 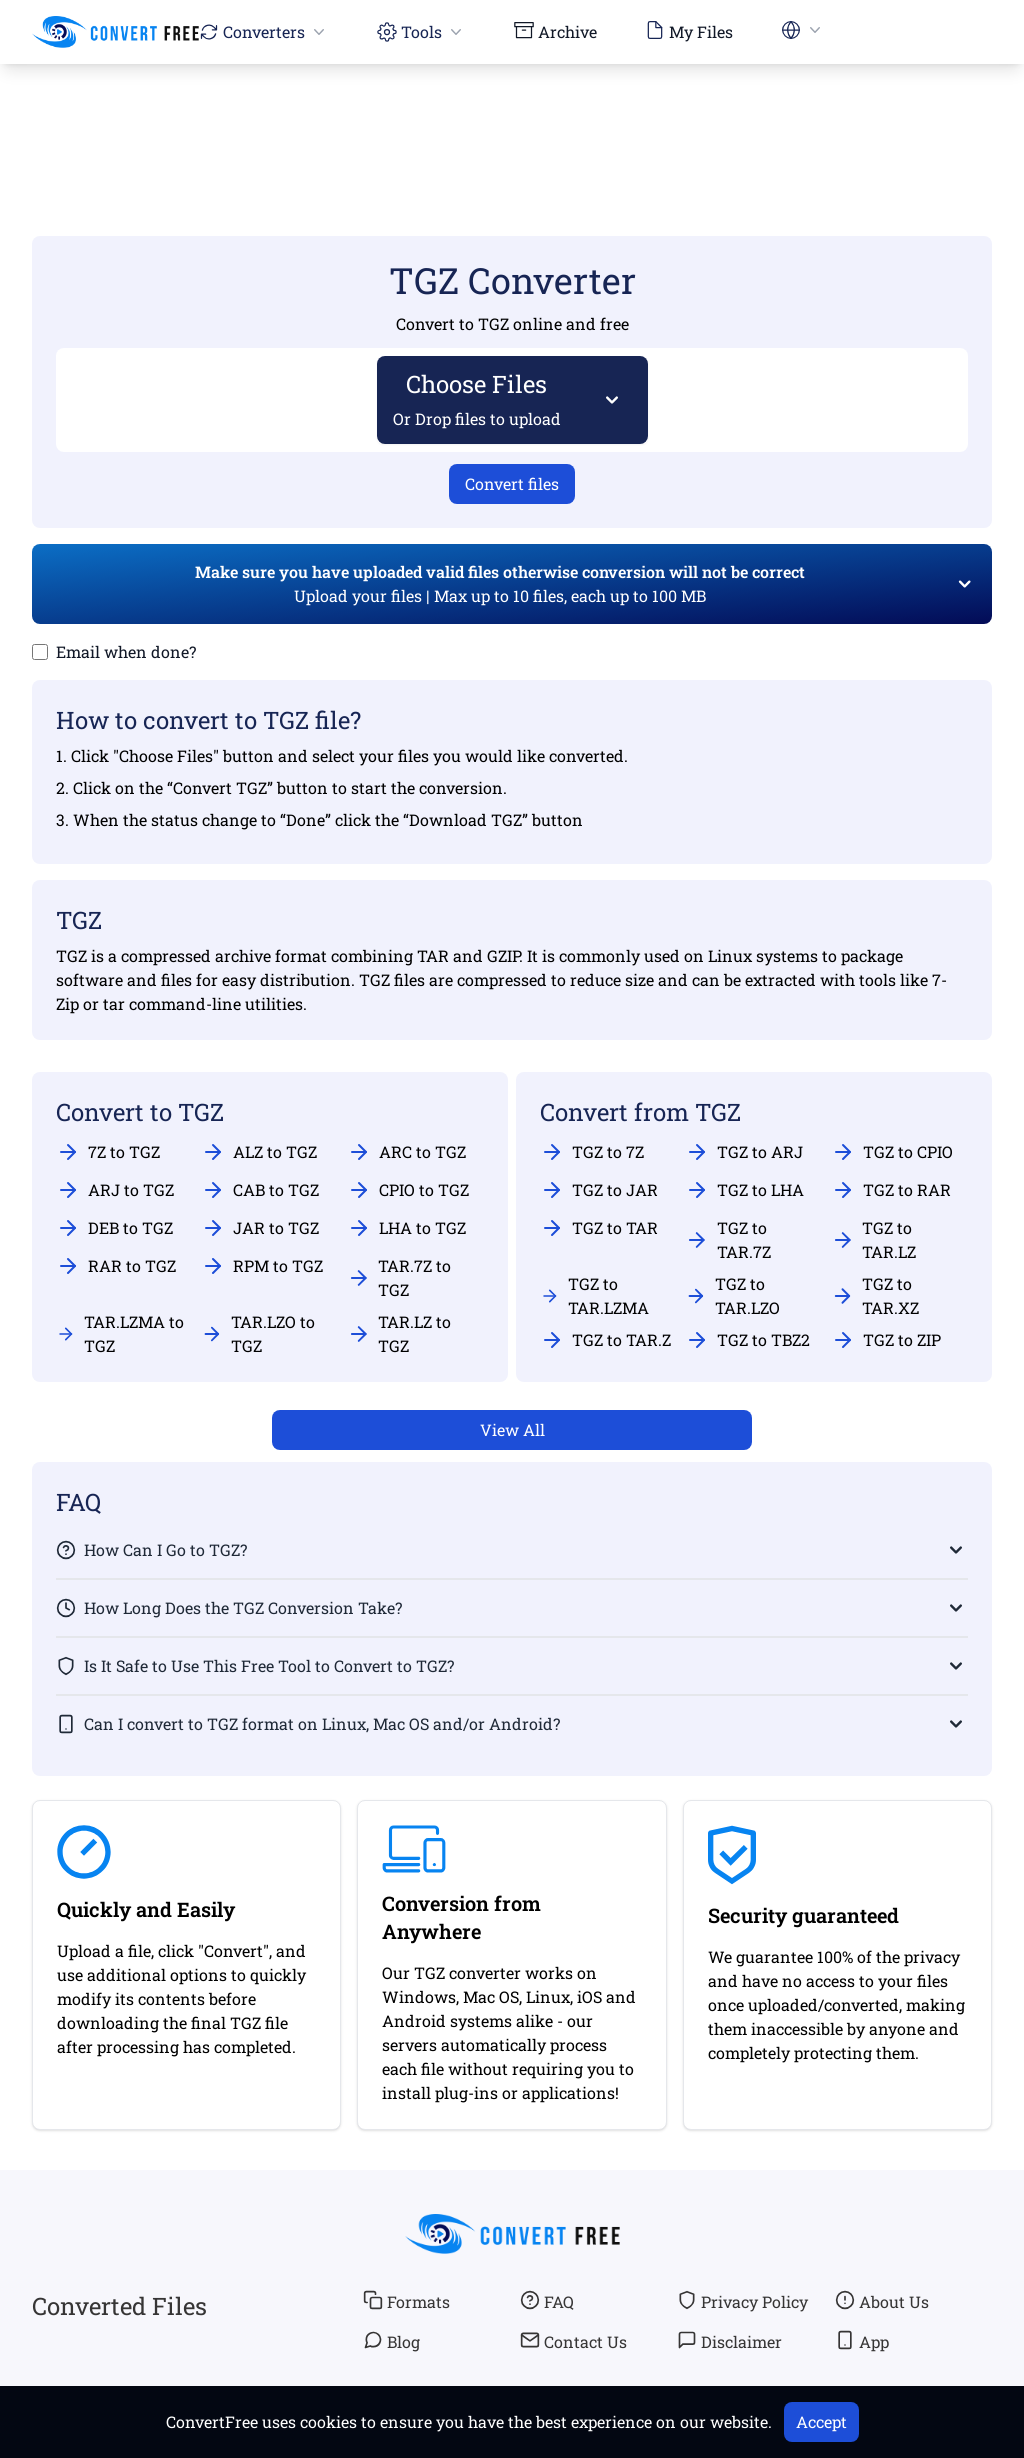 What do you see at coordinates (891, 1190) in the screenshot?
I see `TGZ to RAR` at bounding box center [891, 1190].